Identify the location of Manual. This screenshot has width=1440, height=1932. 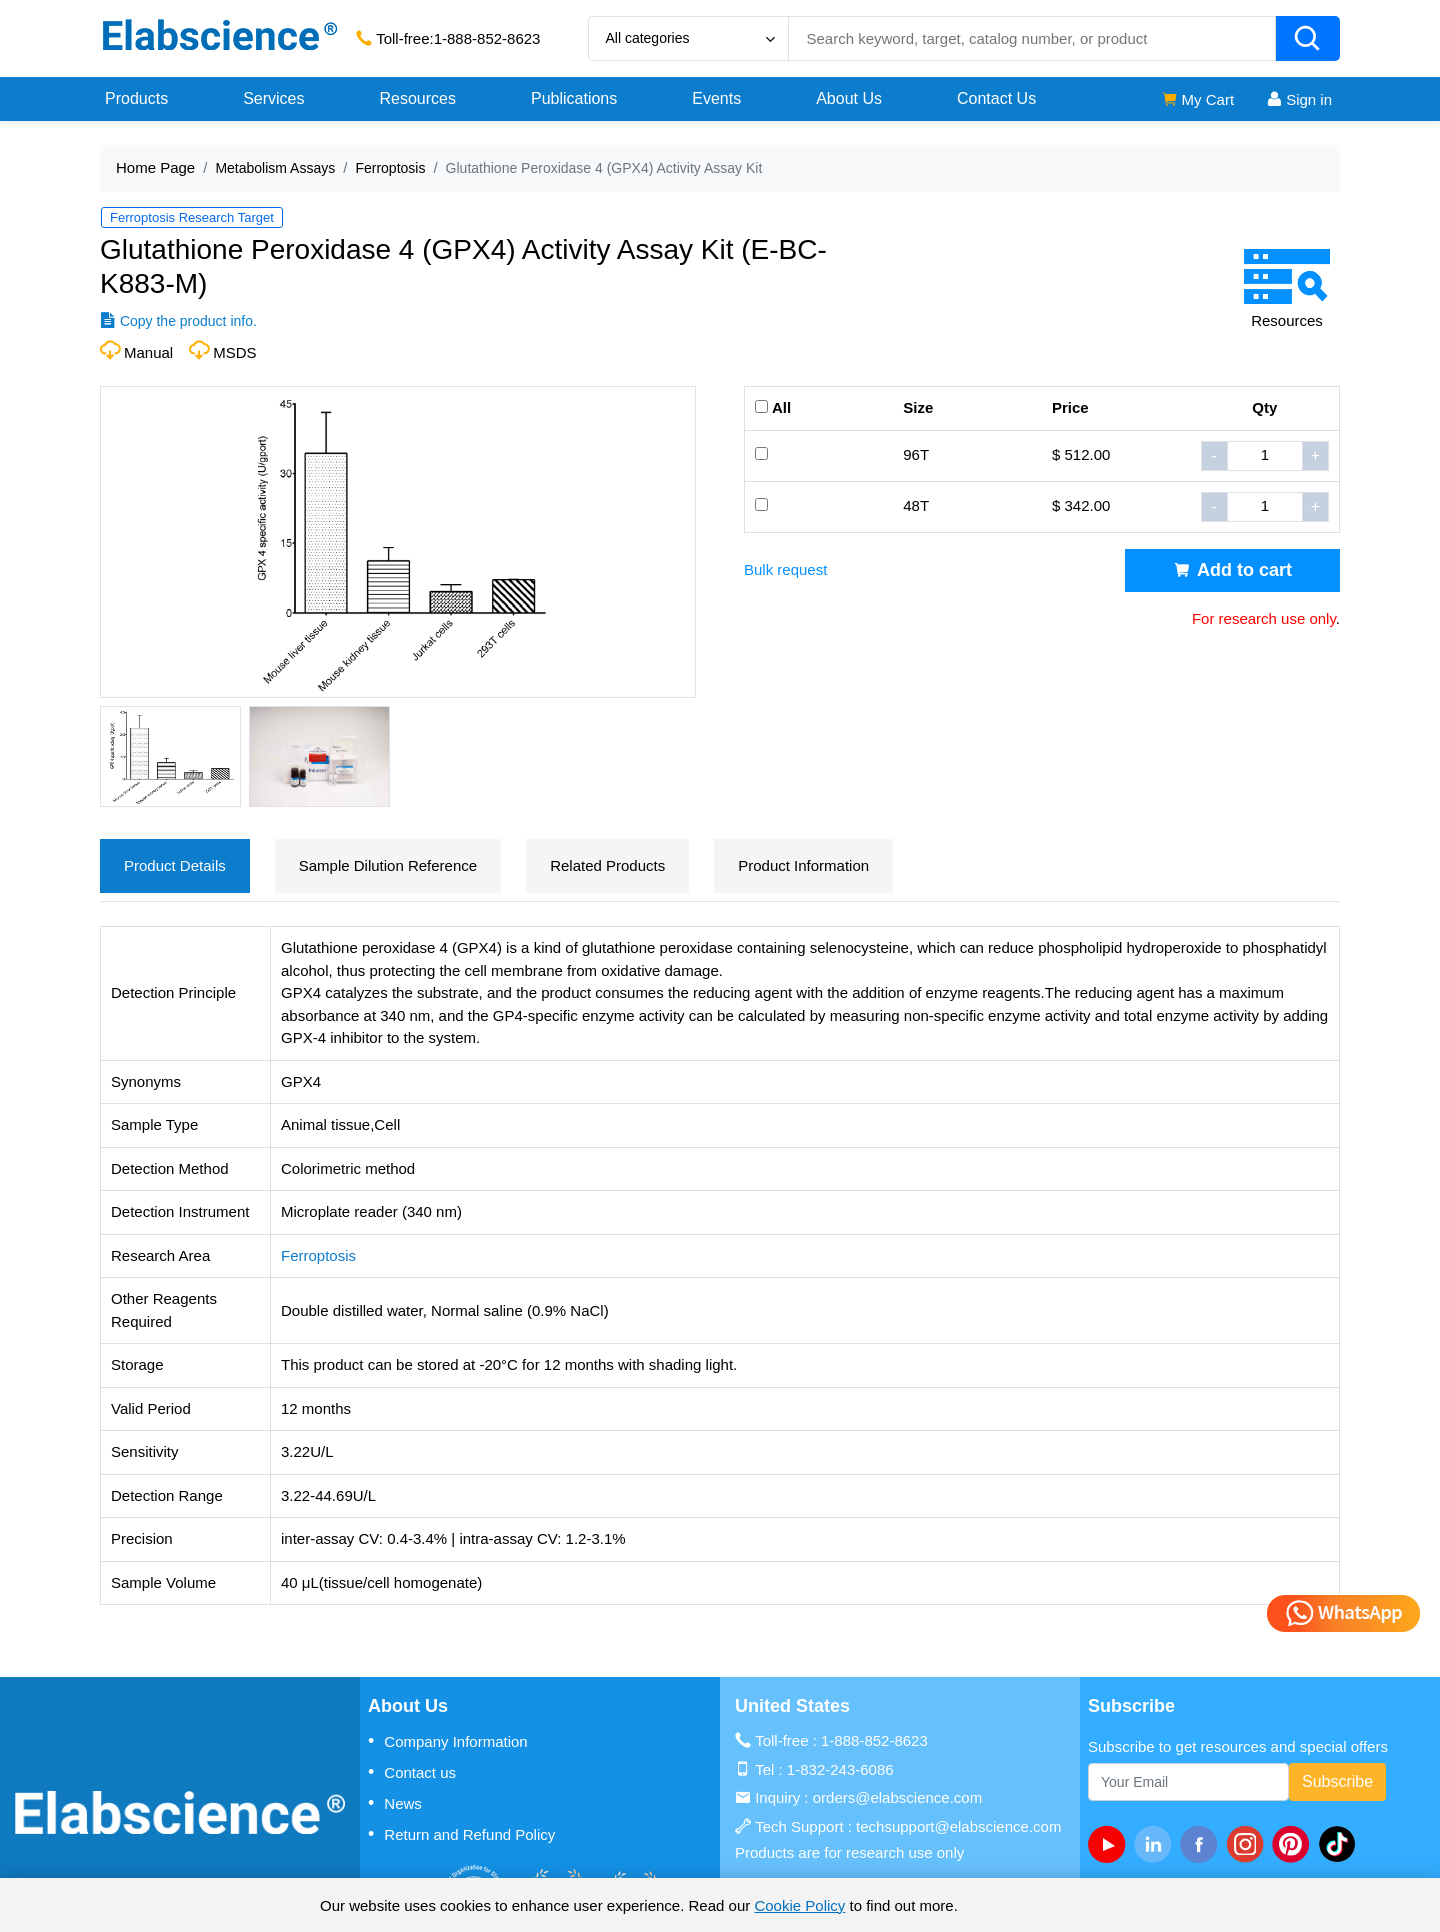
(148, 352).